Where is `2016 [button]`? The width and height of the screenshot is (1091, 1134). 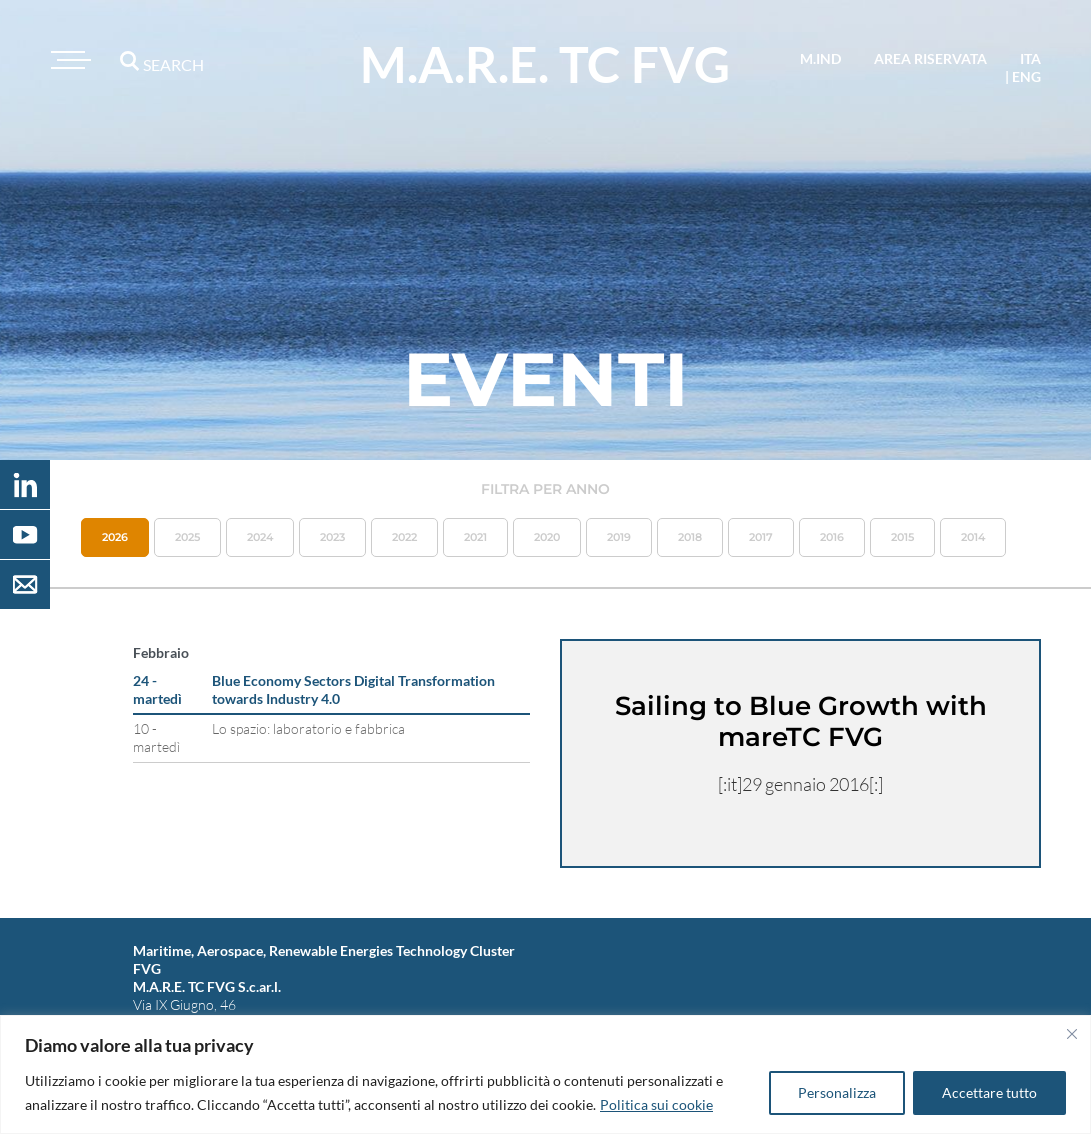 2016 [button] is located at coordinates (832, 537).